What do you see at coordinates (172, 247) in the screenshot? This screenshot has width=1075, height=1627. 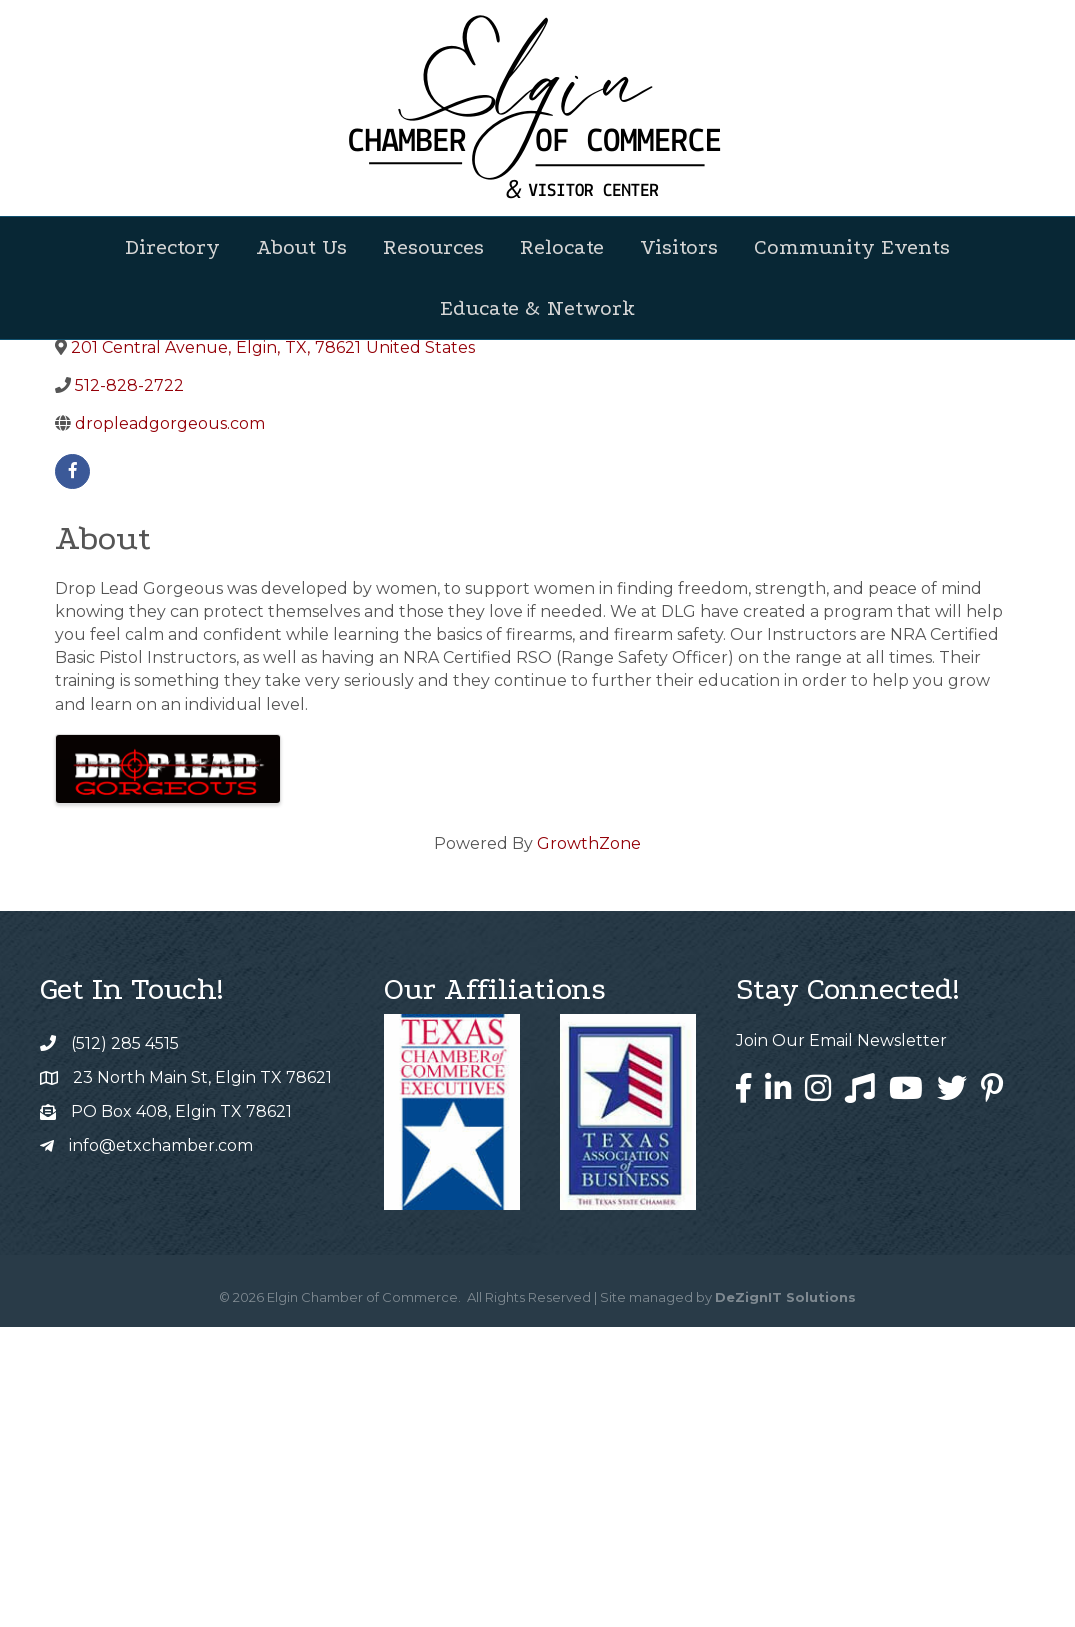 I see `Directory` at bounding box center [172, 247].